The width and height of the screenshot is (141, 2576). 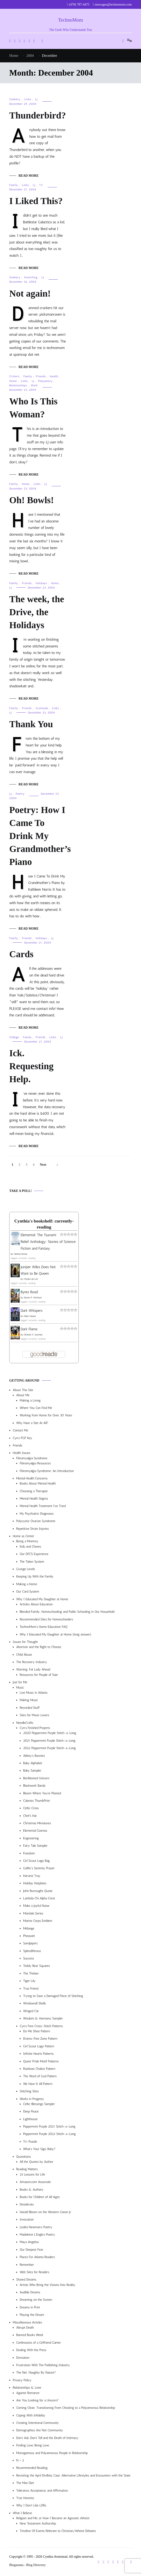 What do you see at coordinates (33, 1693) in the screenshot?
I see `Live Music in Atlanta` at bounding box center [33, 1693].